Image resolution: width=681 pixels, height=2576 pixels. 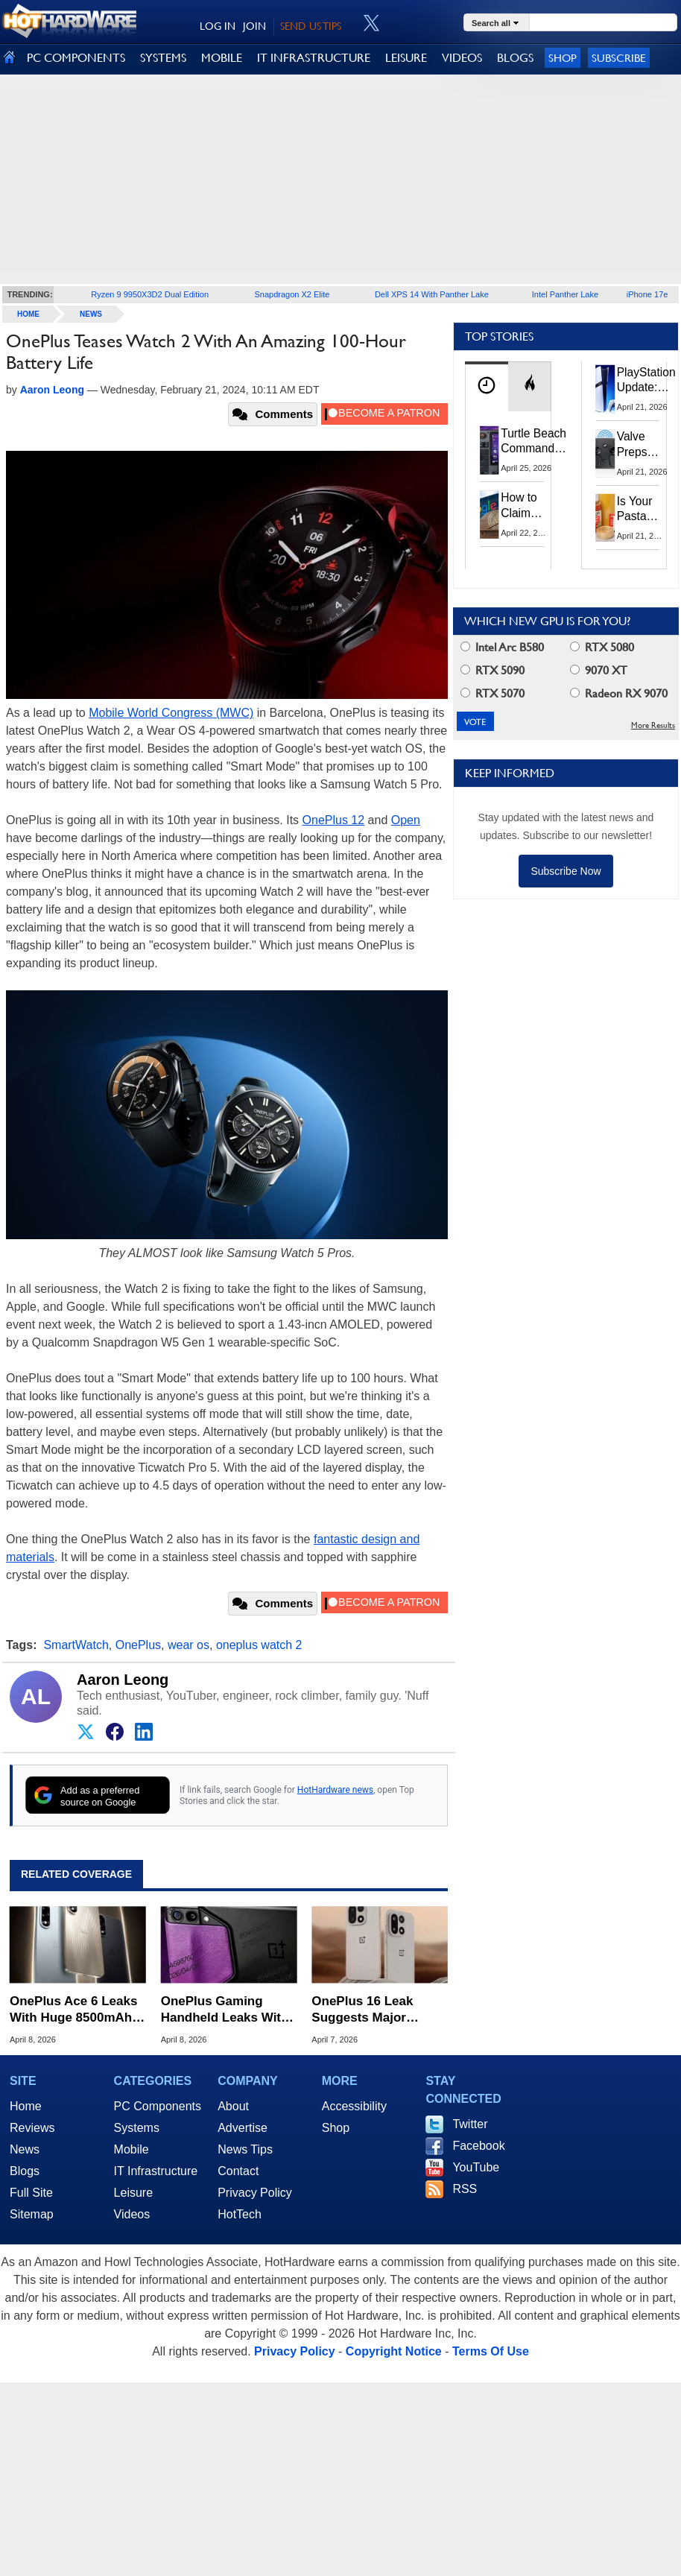 I want to click on Facebook, so click(x=478, y=2145).